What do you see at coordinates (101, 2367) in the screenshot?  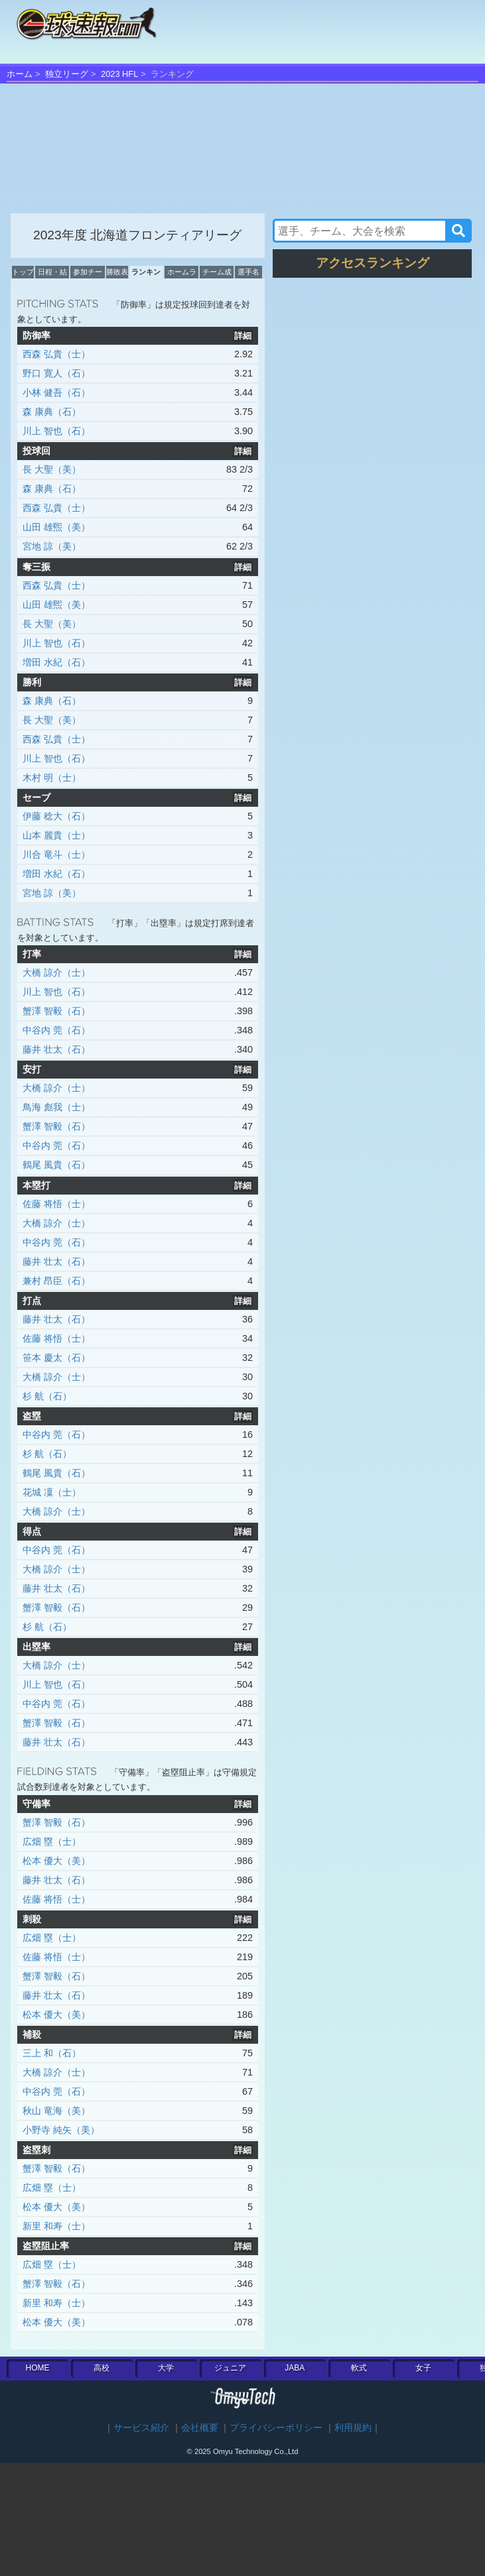 I see `高校` at bounding box center [101, 2367].